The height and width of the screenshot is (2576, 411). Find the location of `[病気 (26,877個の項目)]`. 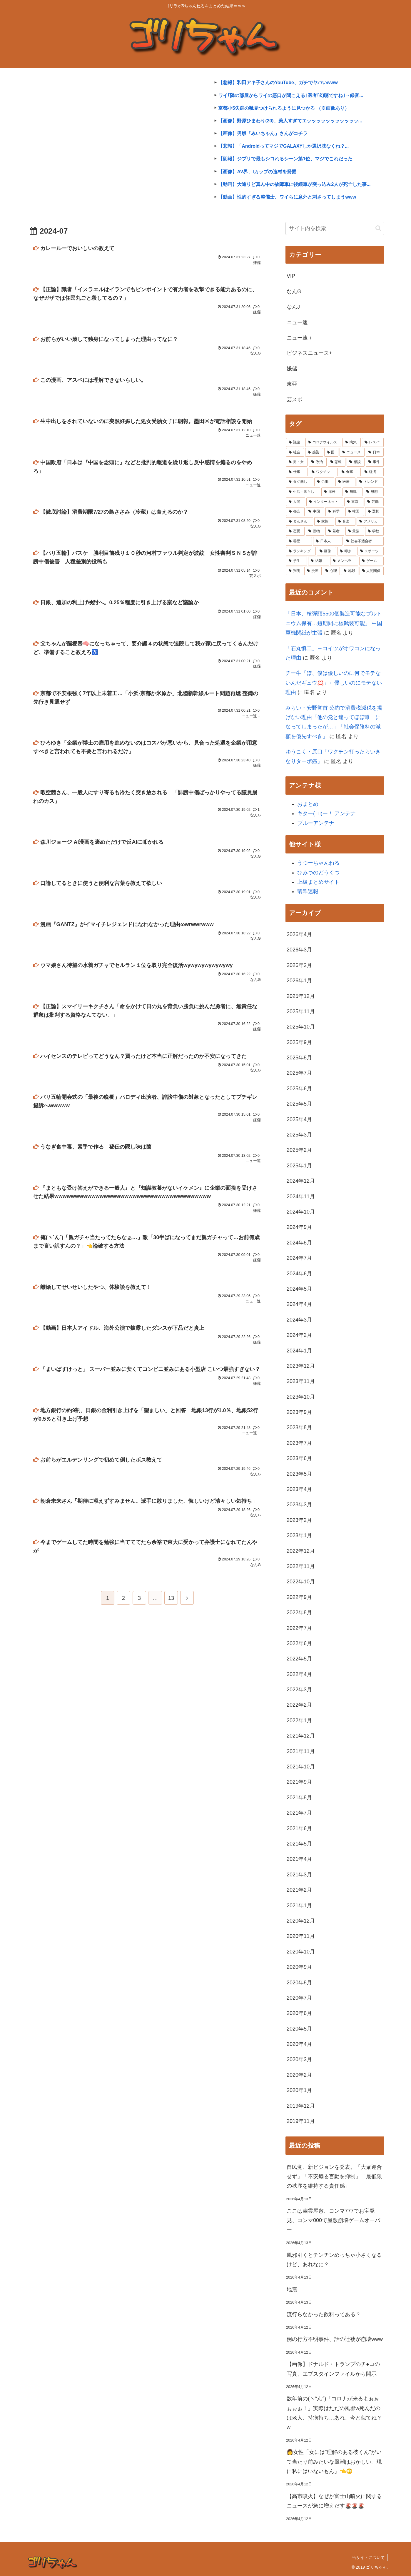

[病気 (26,877個の項目)] is located at coordinates (351, 442).